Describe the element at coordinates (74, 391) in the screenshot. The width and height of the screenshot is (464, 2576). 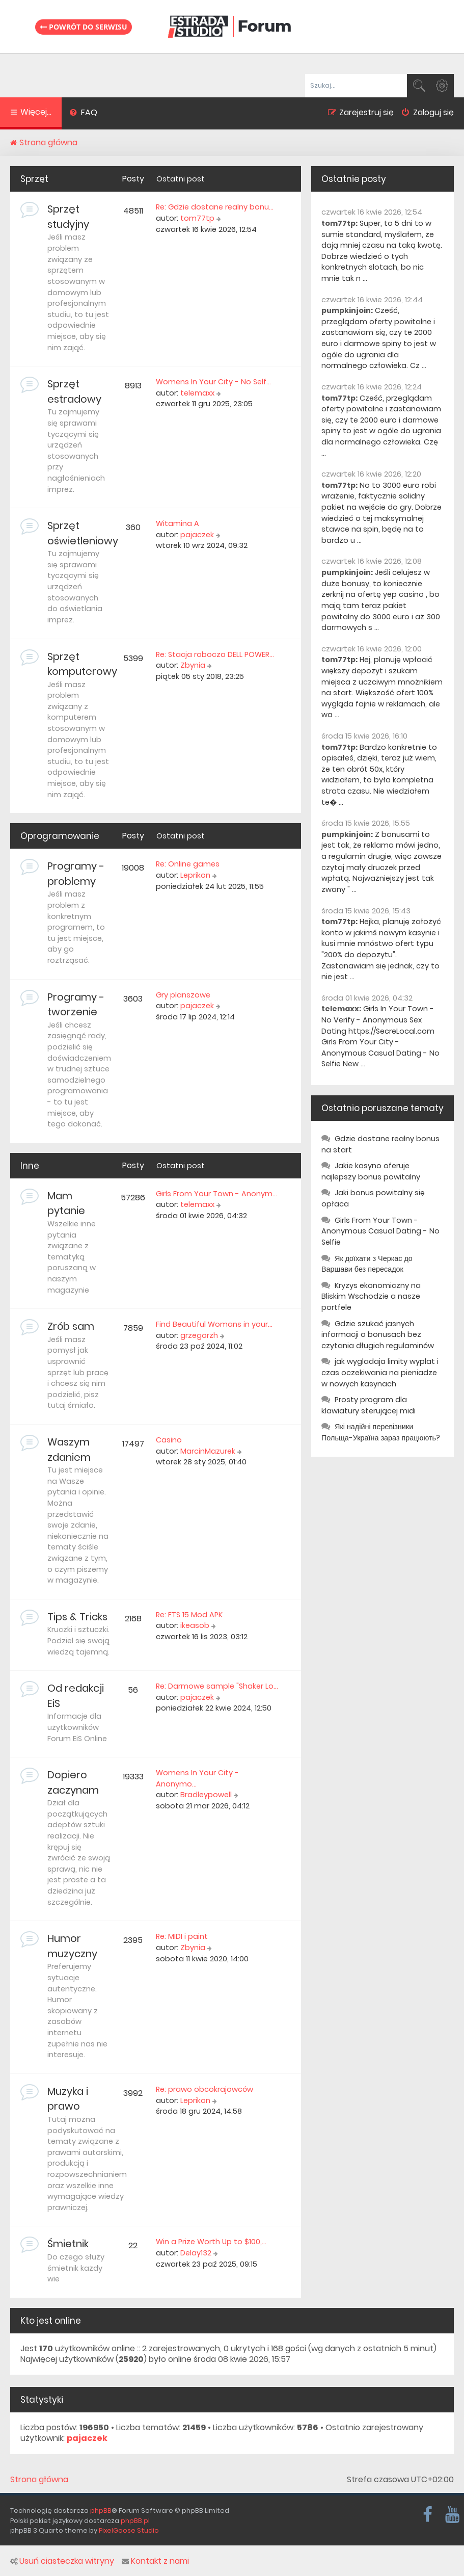
I see `Sprzęt estradowy` at that location.